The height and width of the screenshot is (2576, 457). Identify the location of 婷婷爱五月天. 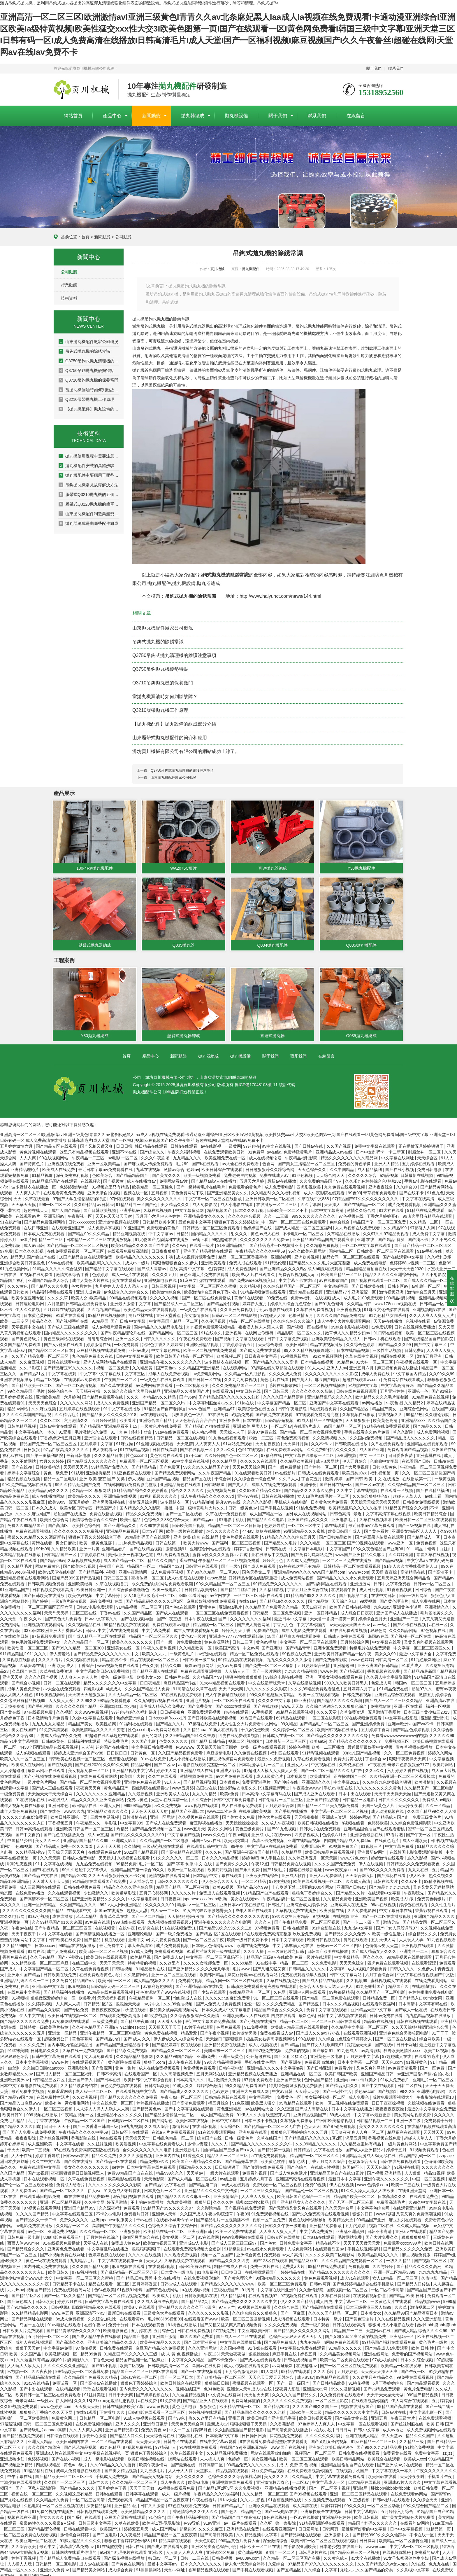
(137, 2526).